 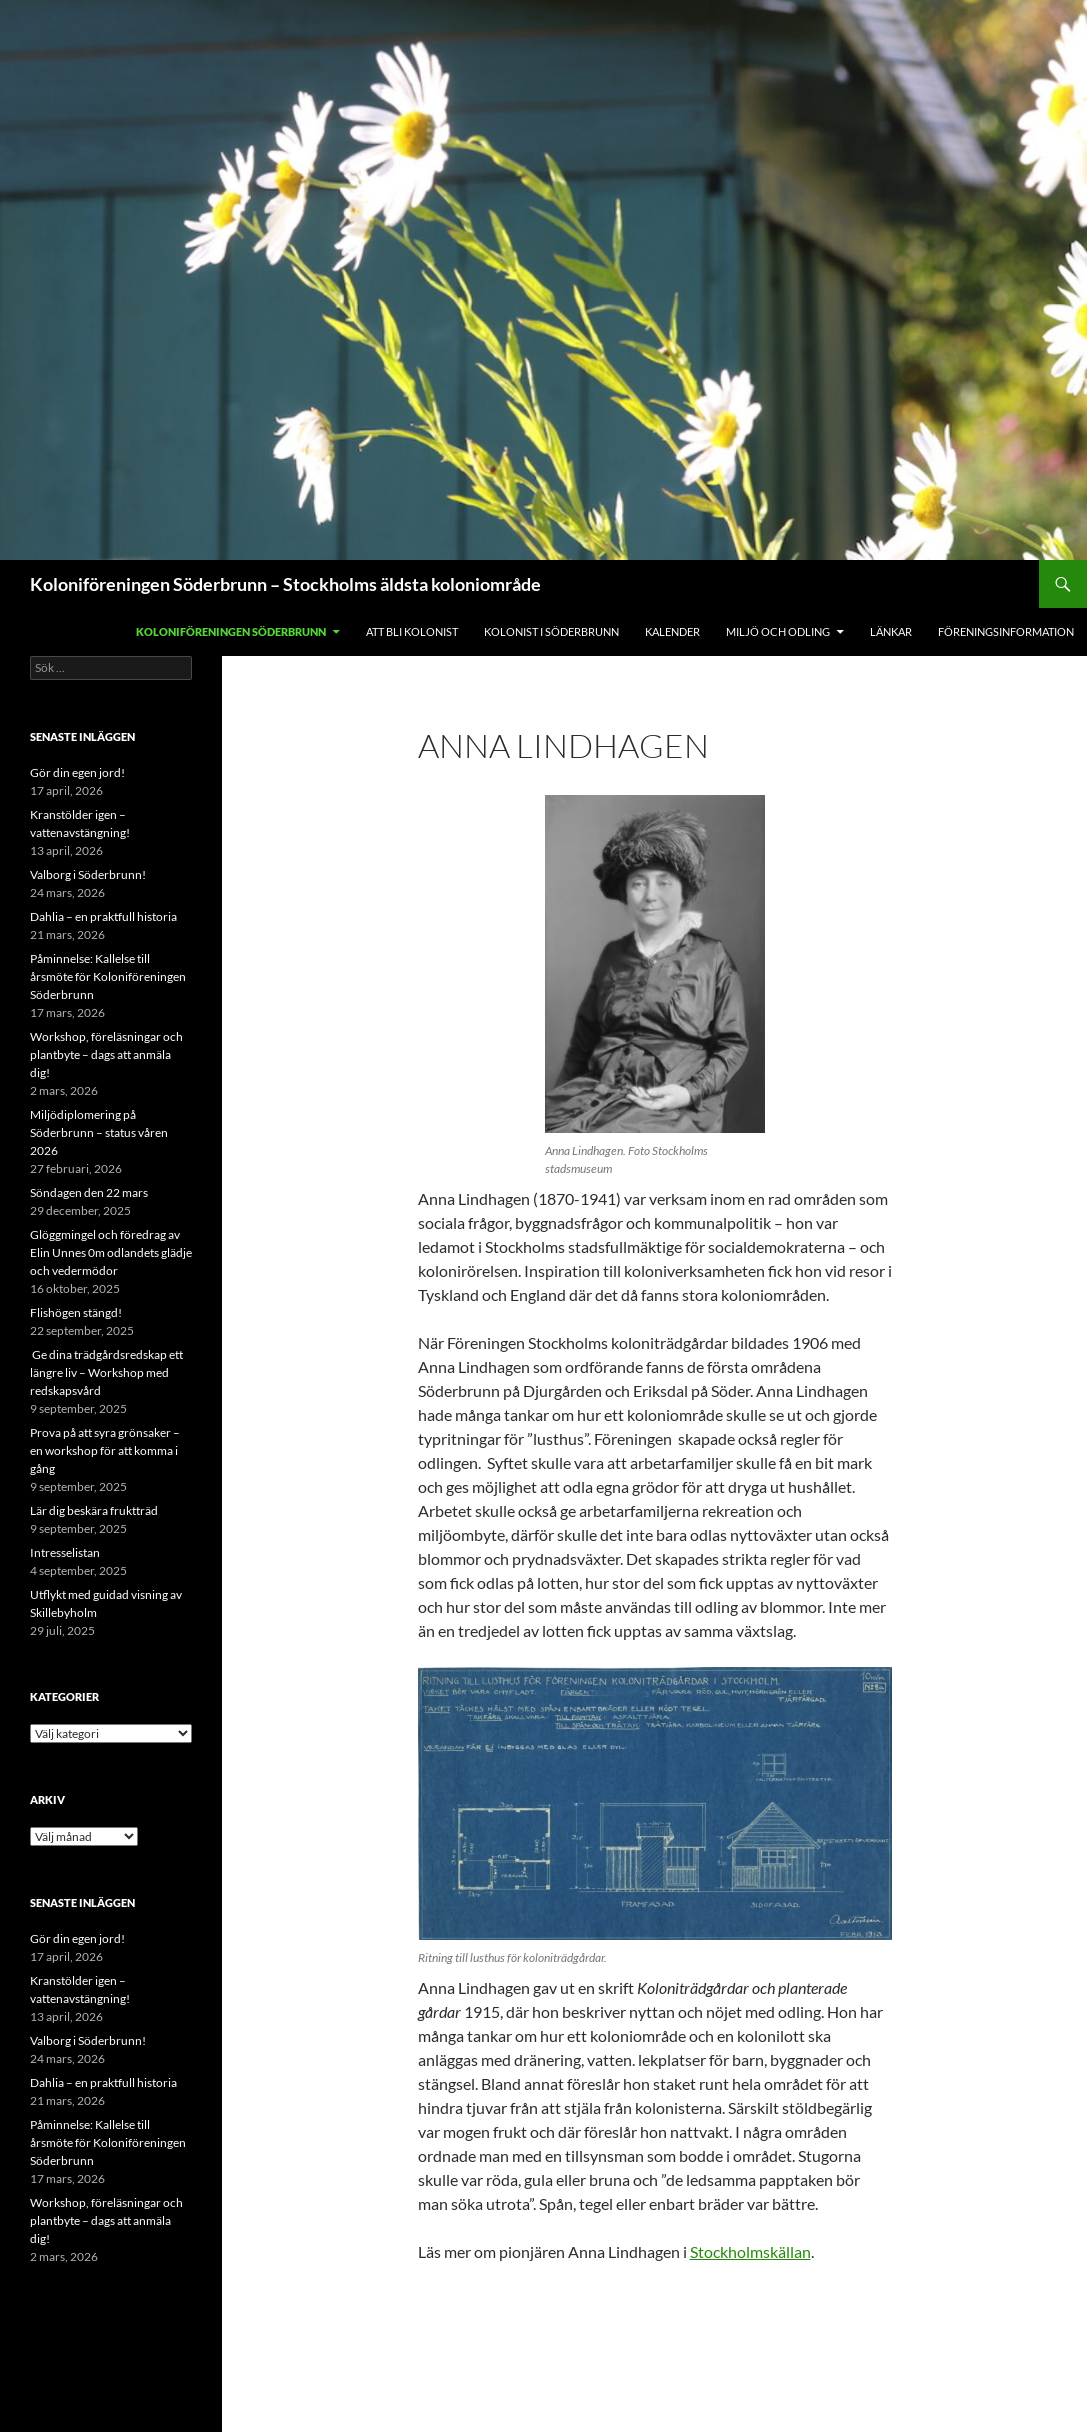 What do you see at coordinates (672, 631) in the screenshot?
I see `Kalender` at bounding box center [672, 631].